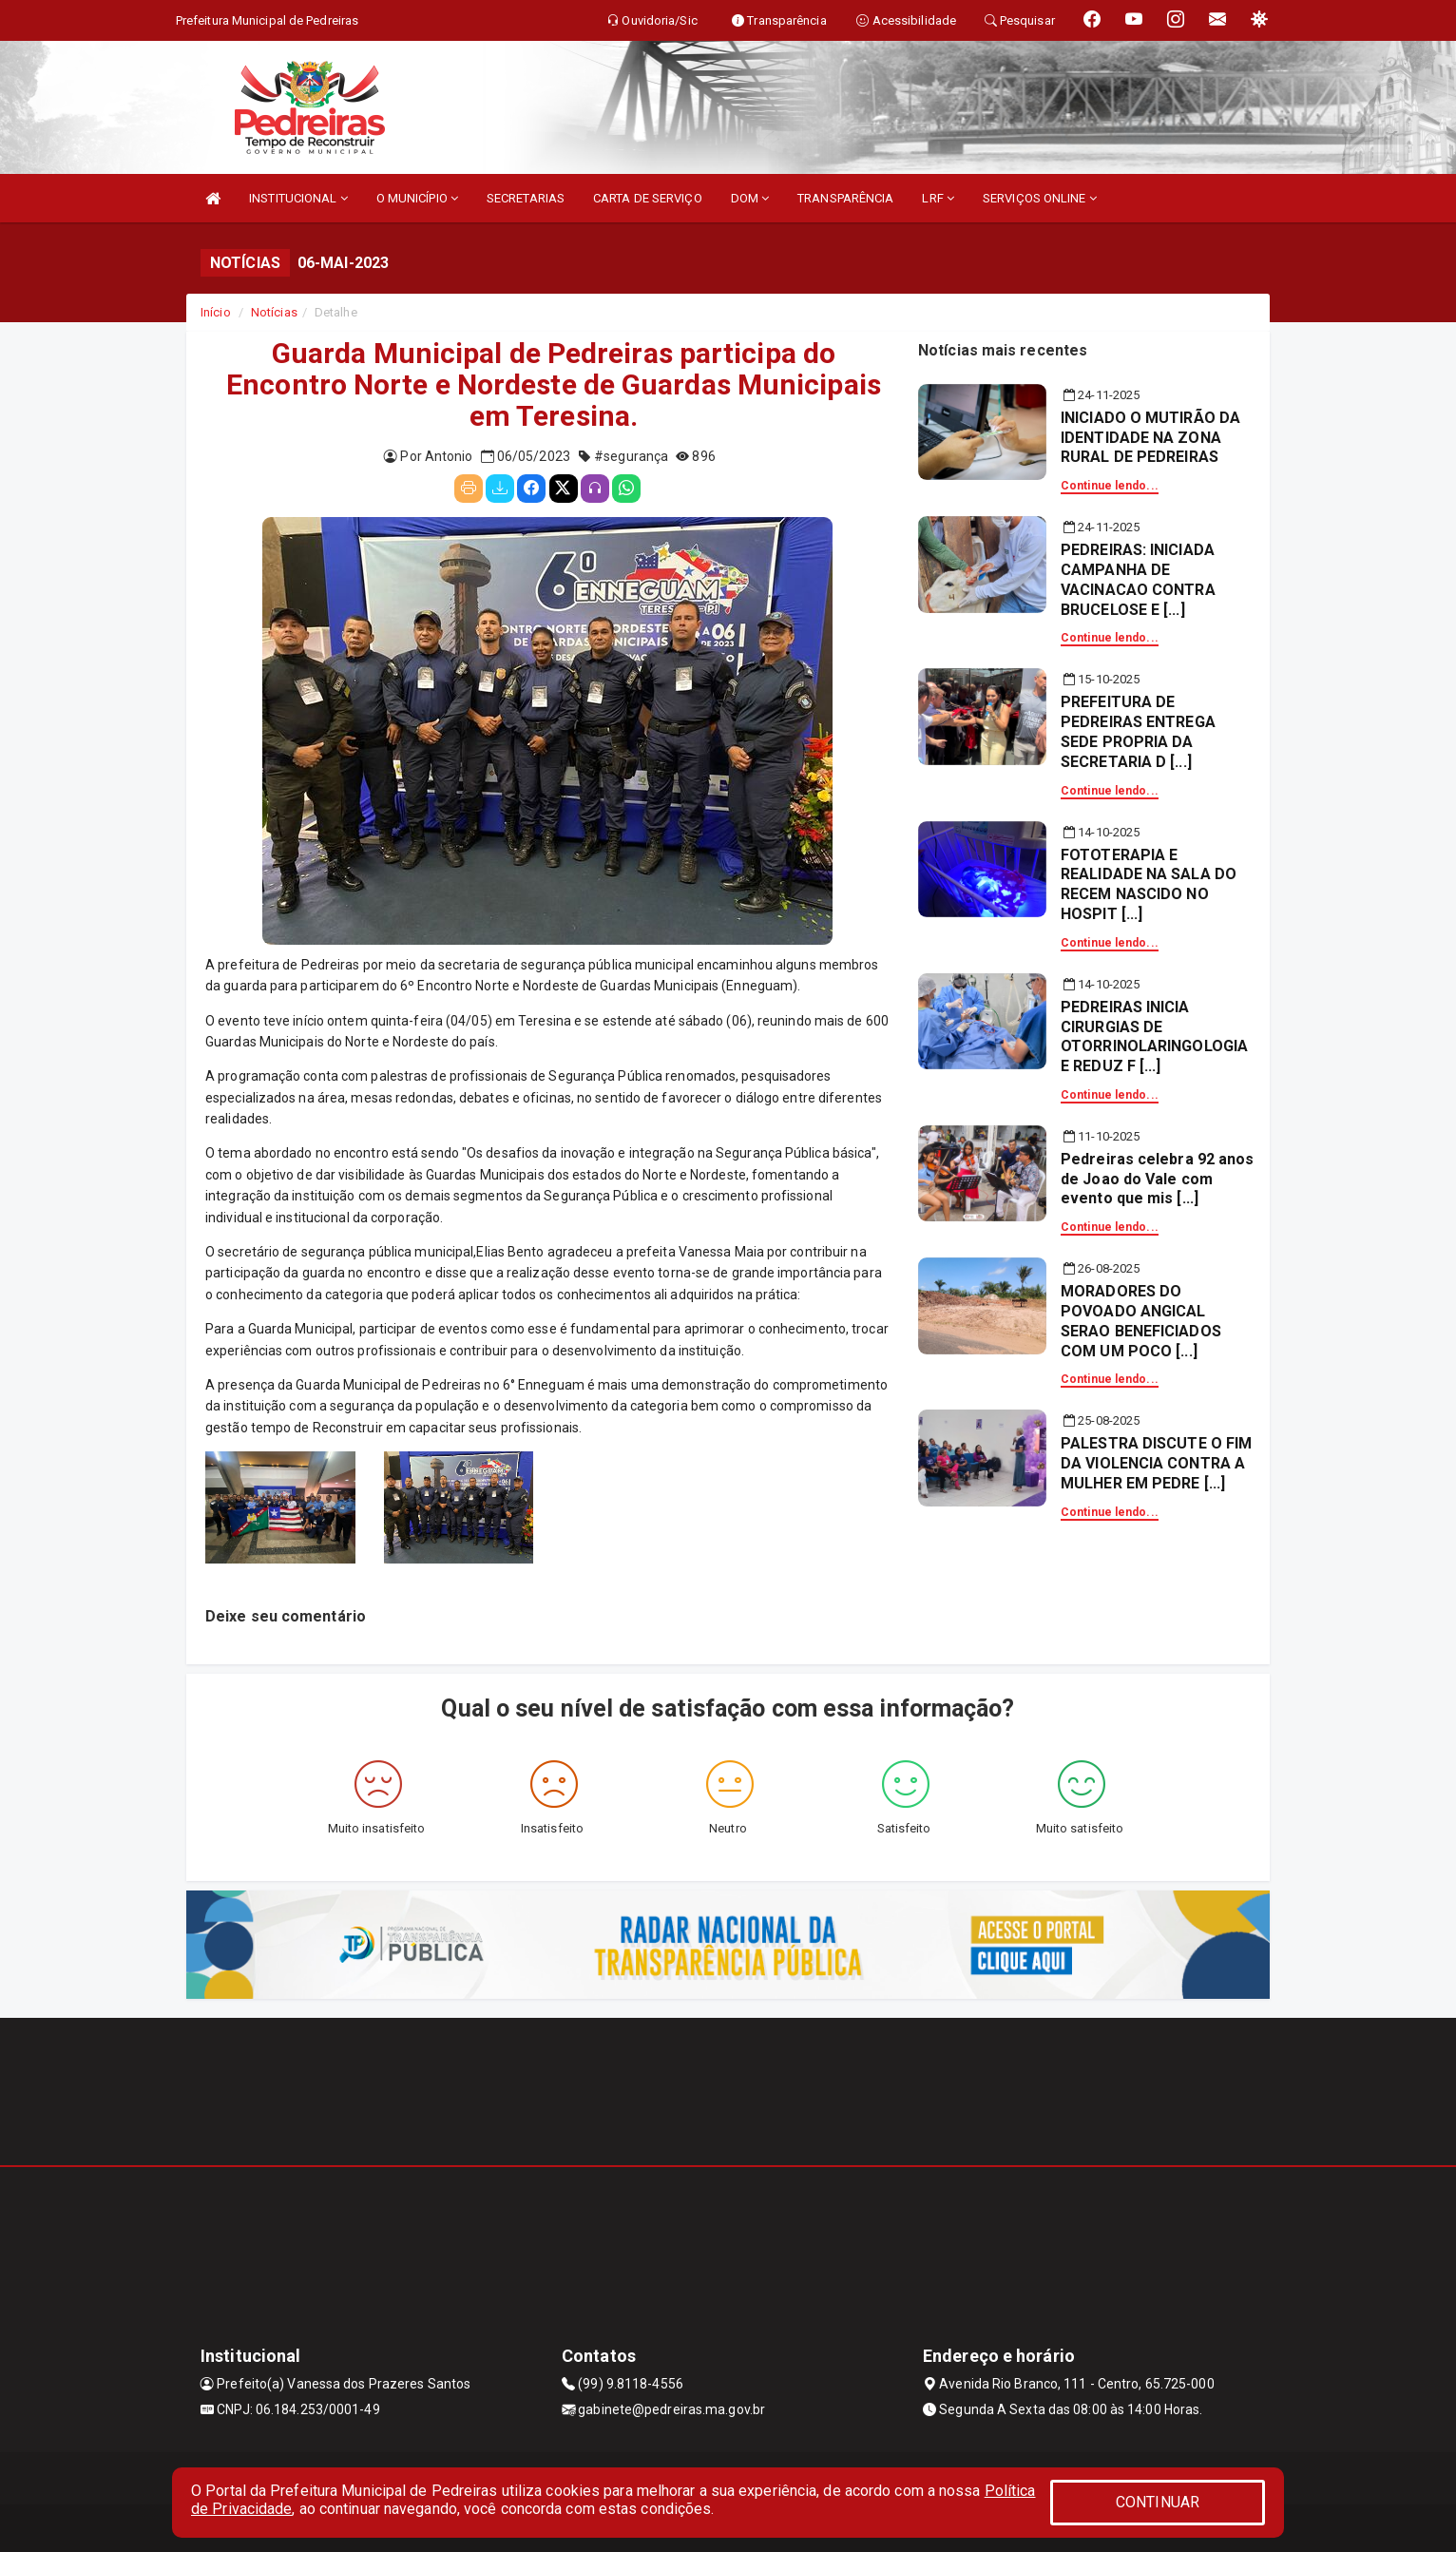 This screenshot has height=2552, width=1456. Describe the element at coordinates (1154, 1036) in the screenshot. I see `PEDREIRAS INICIA CIRURGIAS DE OTORRINOLARINGOLOGIA E REDUZ F [...]` at that location.